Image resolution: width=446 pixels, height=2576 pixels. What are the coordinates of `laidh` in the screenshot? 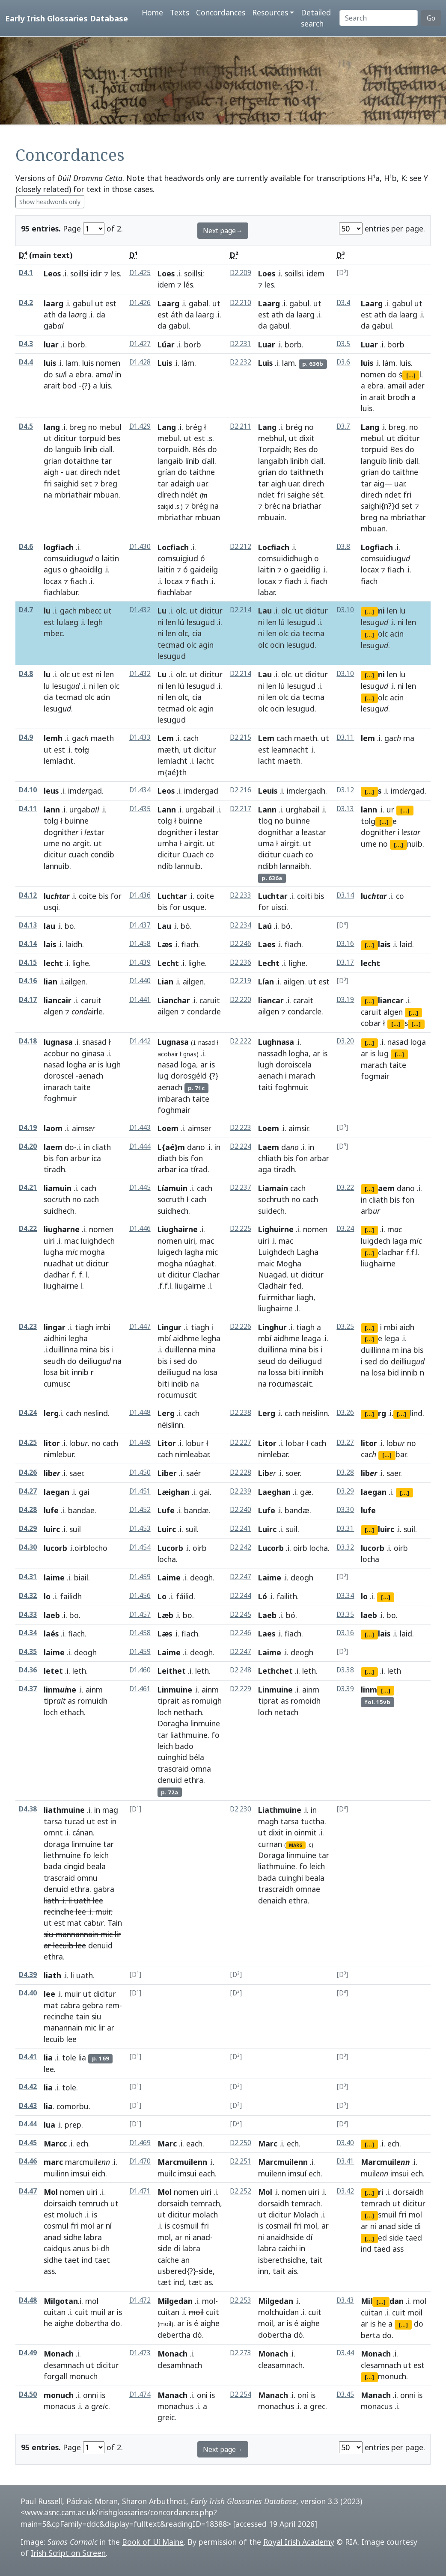 It's located at (73, 944).